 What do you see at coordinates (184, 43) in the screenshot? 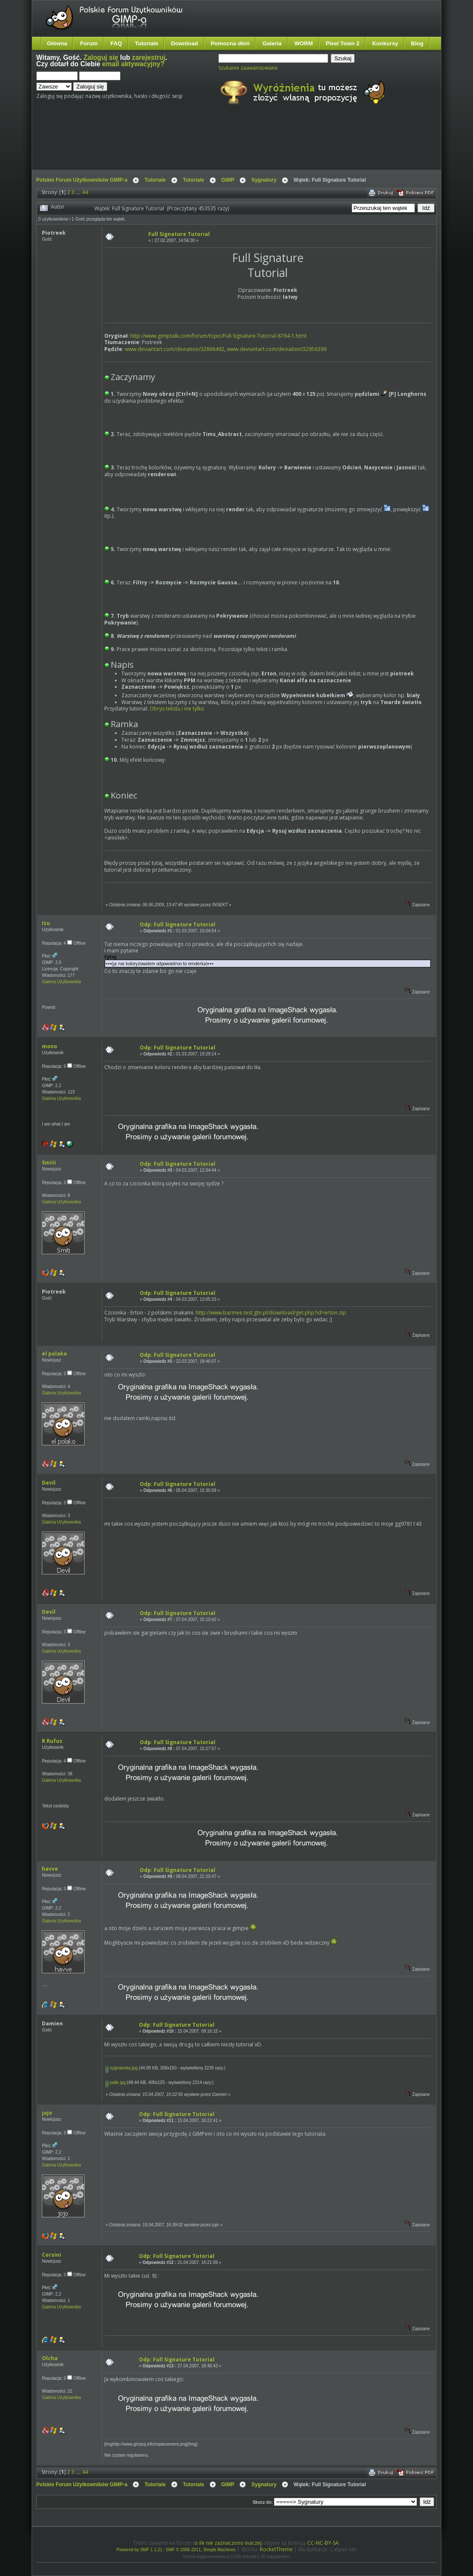
I see `Download` at bounding box center [184, 43].